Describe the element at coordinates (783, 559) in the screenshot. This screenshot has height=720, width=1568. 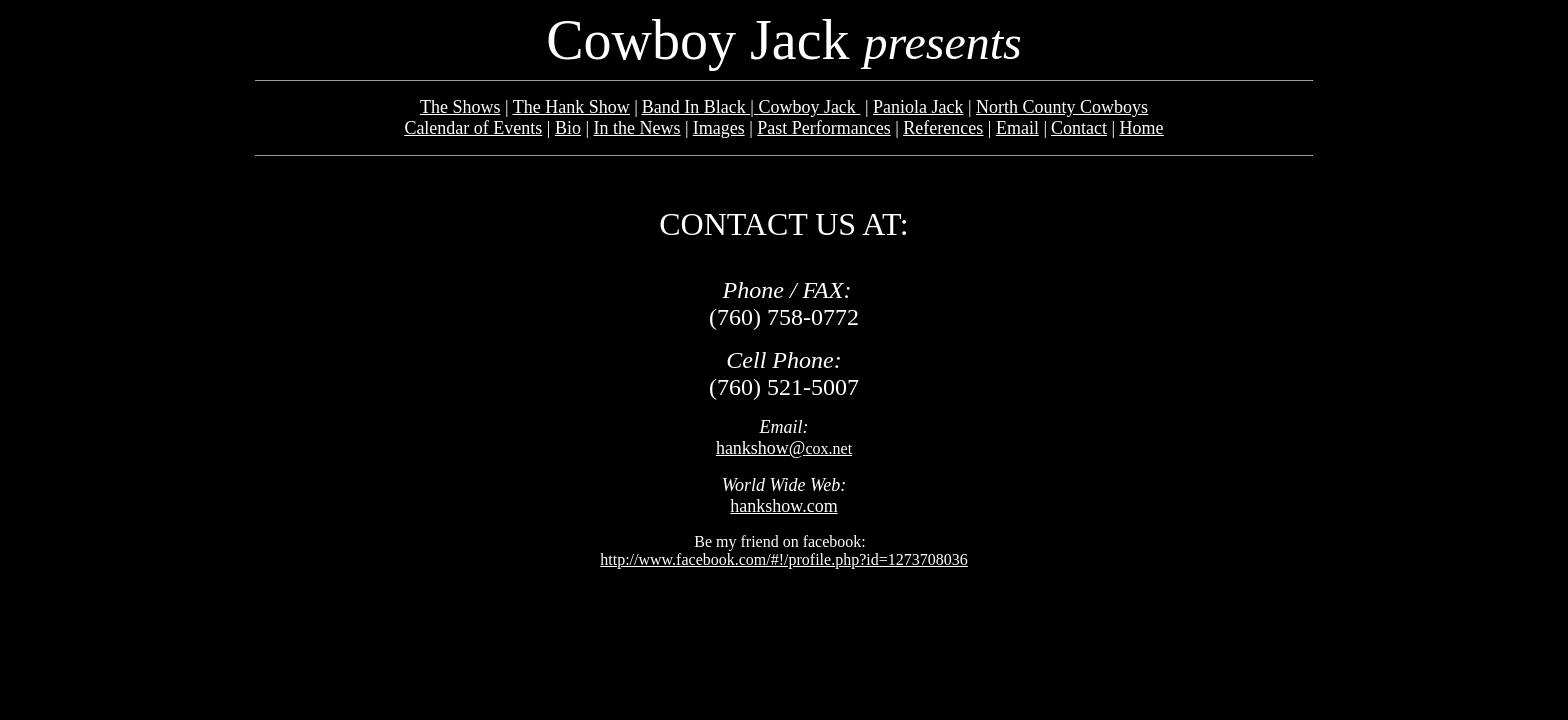
I see `http://www.facebook.com/#!/profile.php?id=1273708036` at that location.